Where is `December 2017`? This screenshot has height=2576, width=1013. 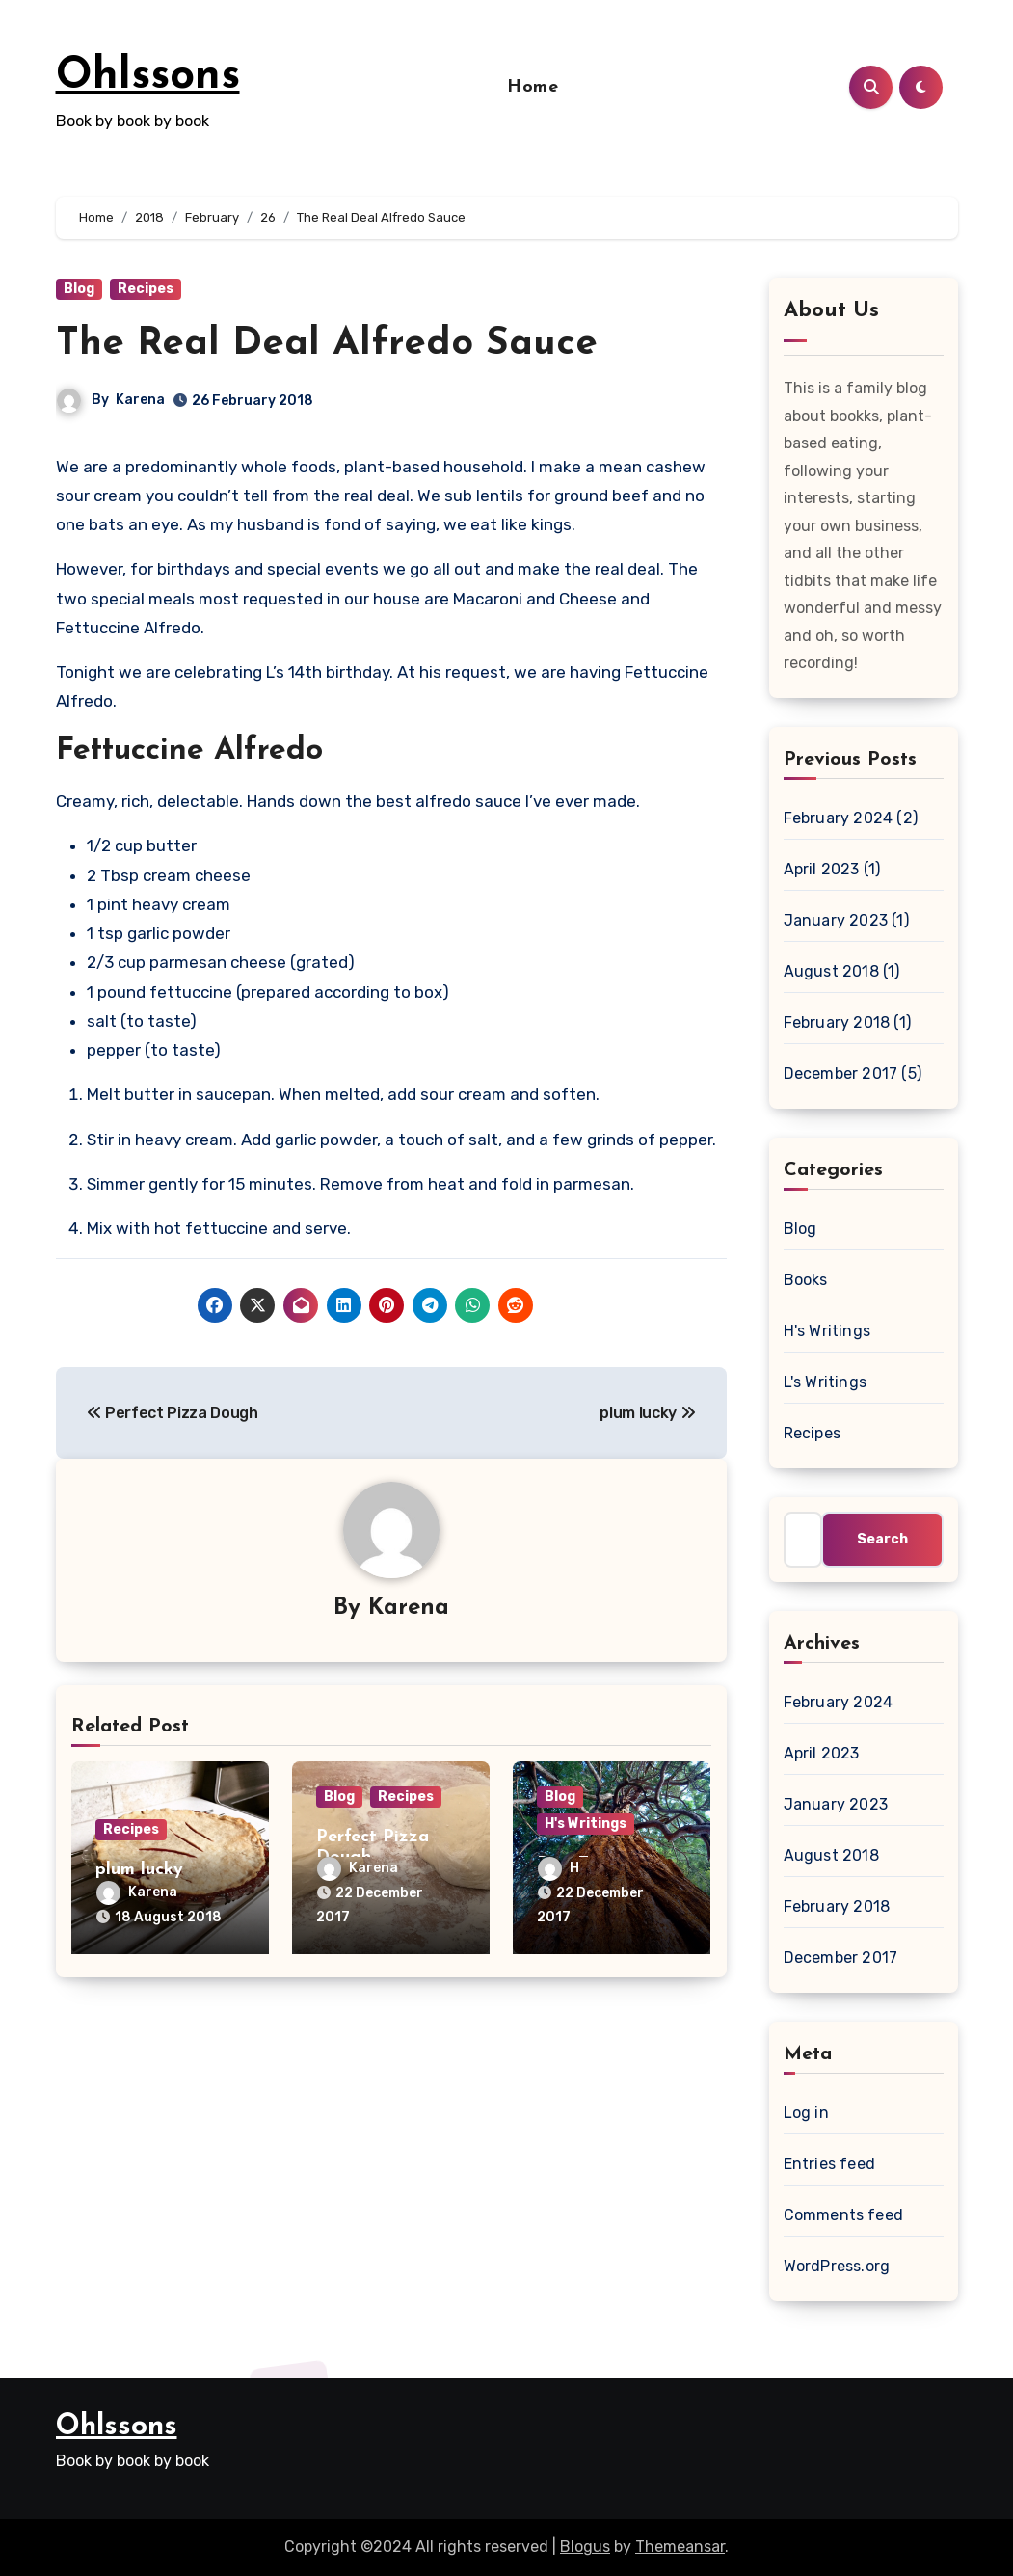 December 2017 is located at coordinates (841, 1073).